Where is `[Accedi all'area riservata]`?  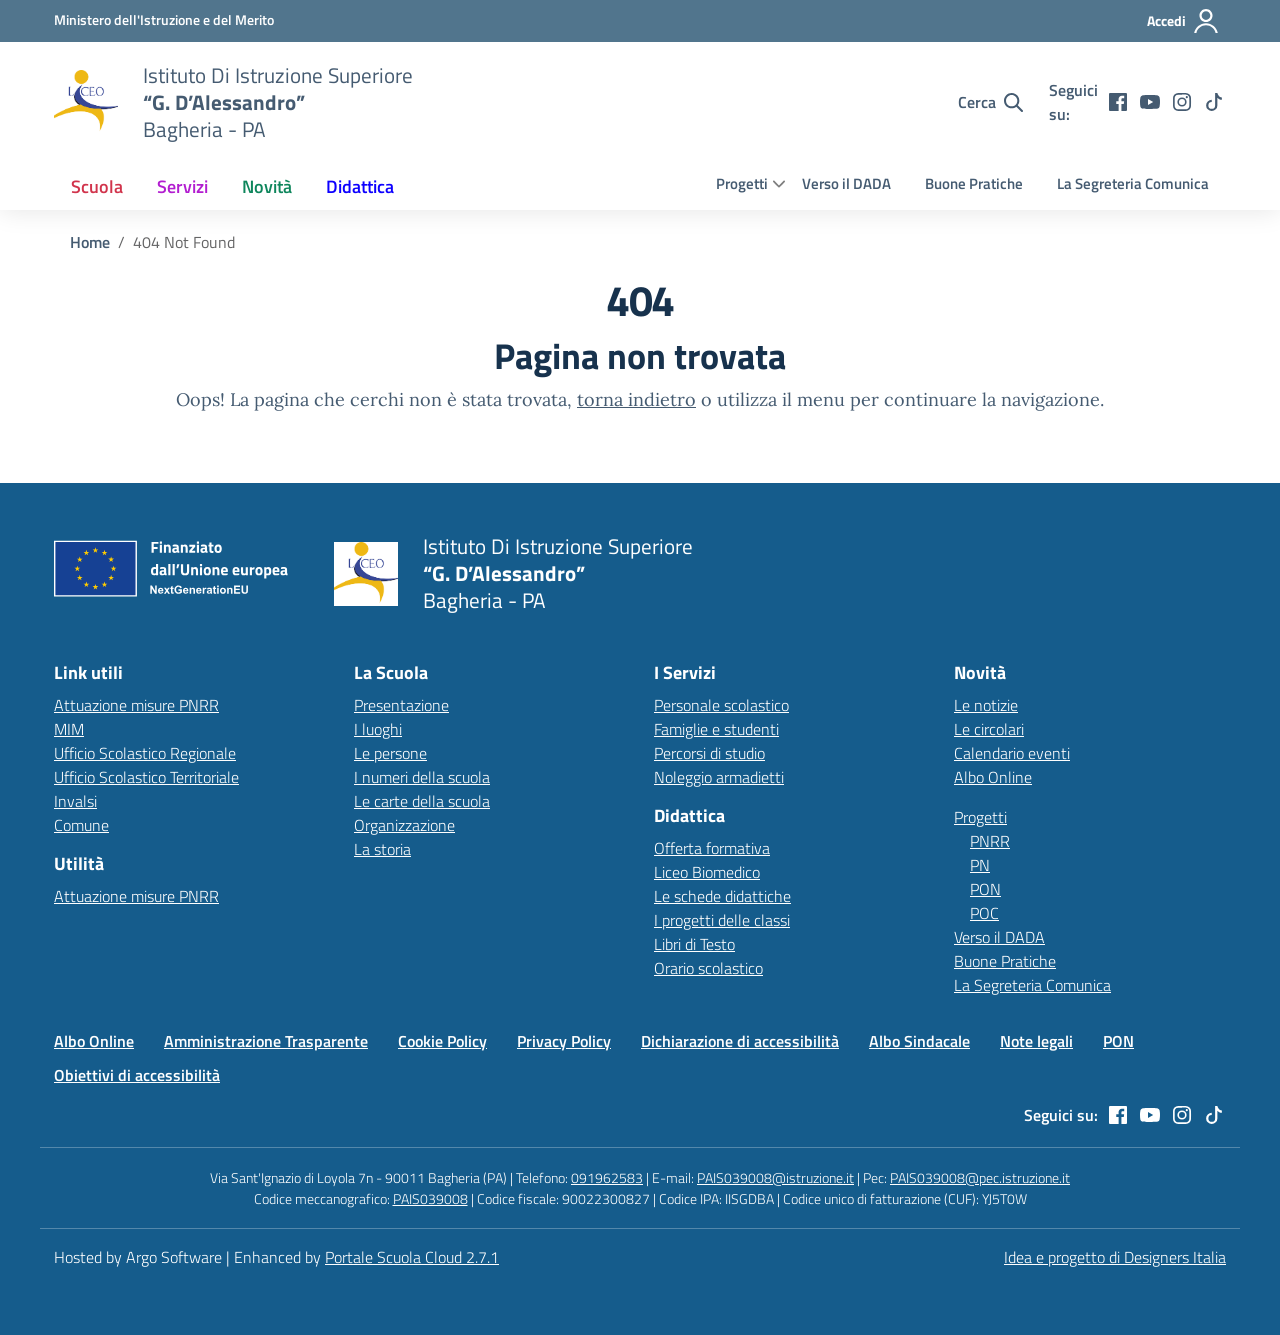
[Accedi all'area riservata] is located at coordinates (1183, 21).